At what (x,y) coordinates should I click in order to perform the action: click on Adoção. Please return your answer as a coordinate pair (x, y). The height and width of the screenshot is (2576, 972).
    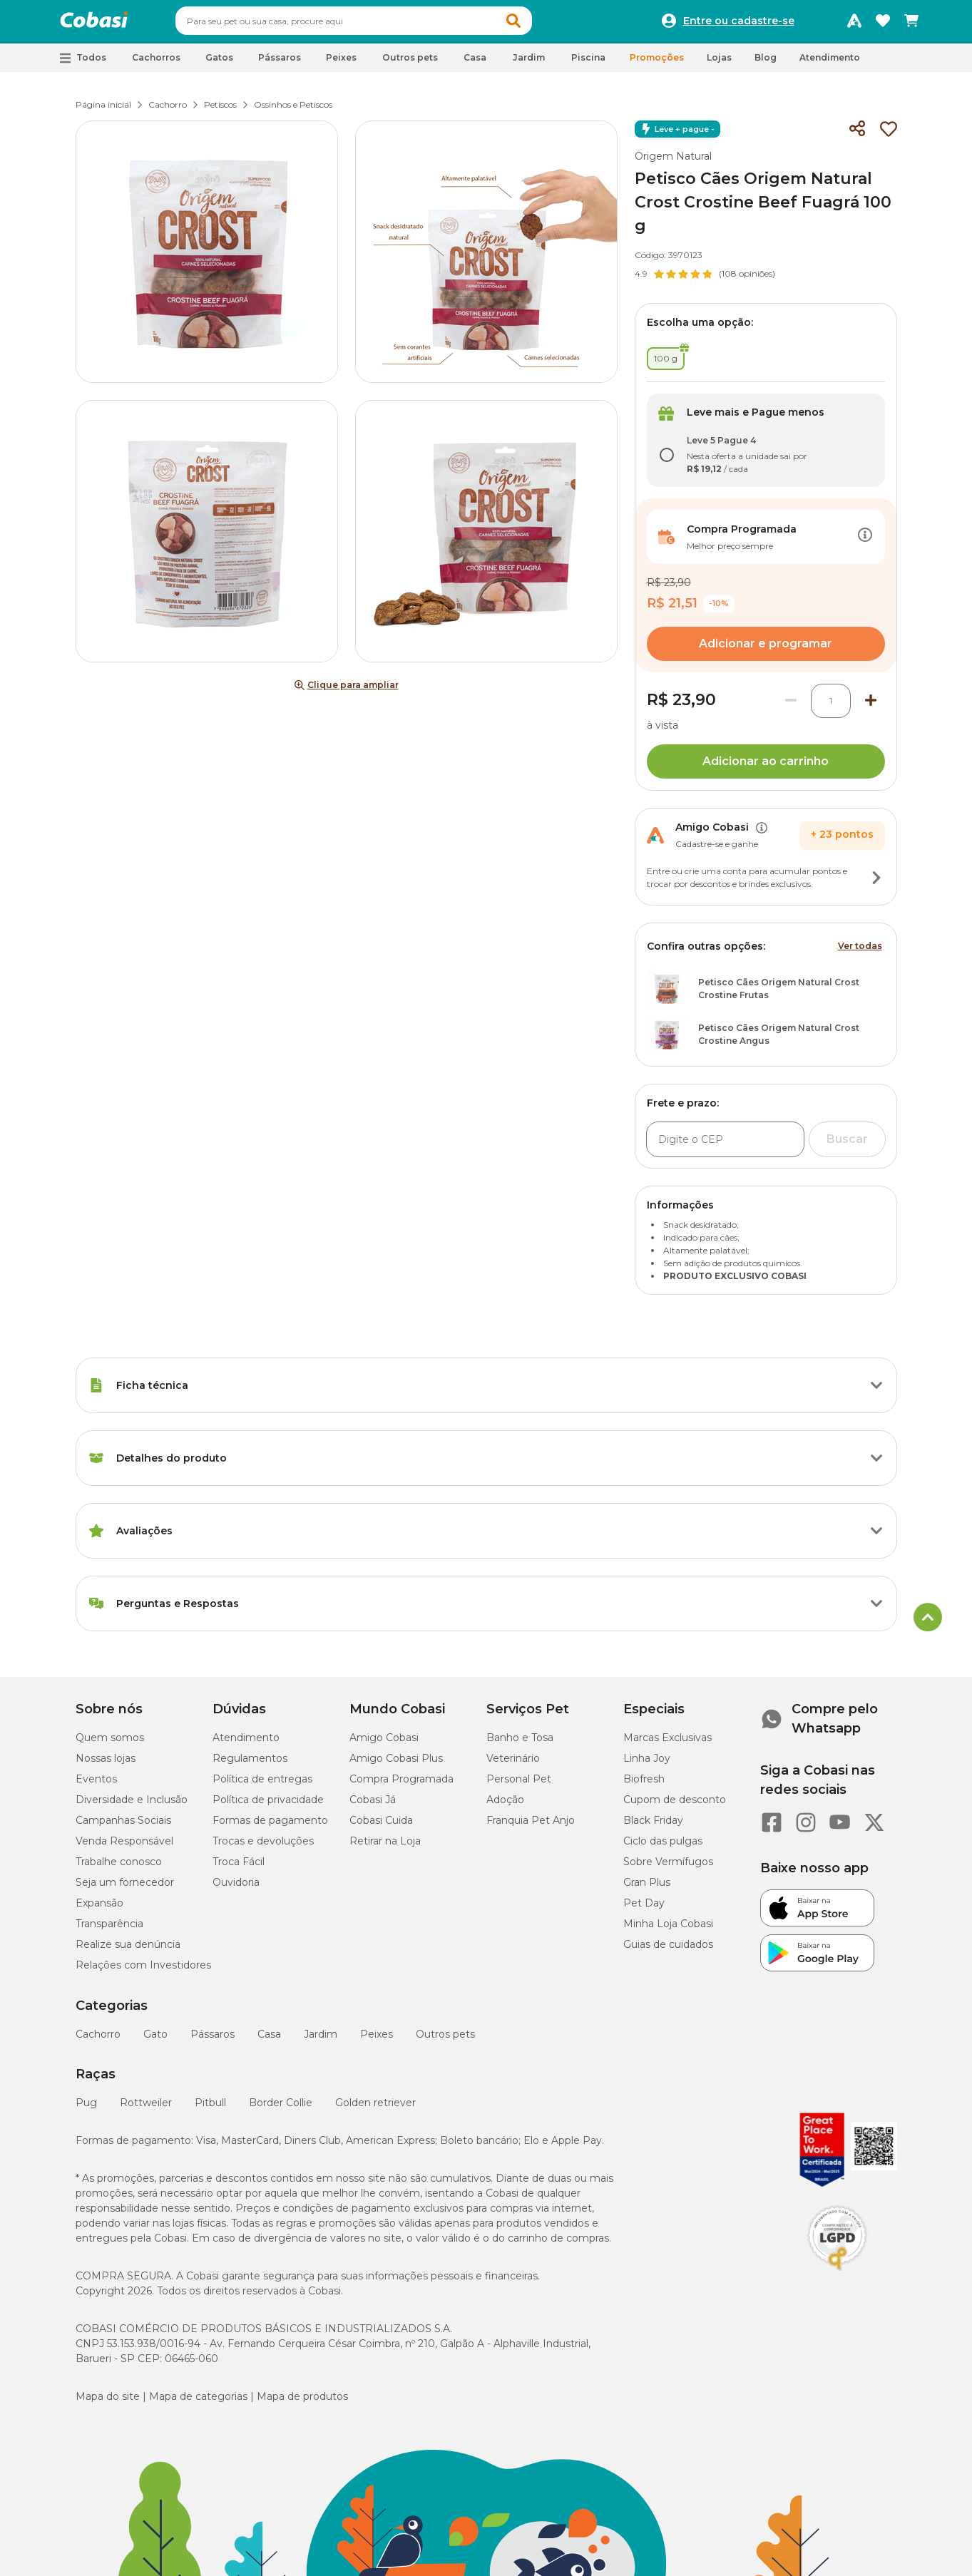
    Looking at the image, I should click on (505, 1806).